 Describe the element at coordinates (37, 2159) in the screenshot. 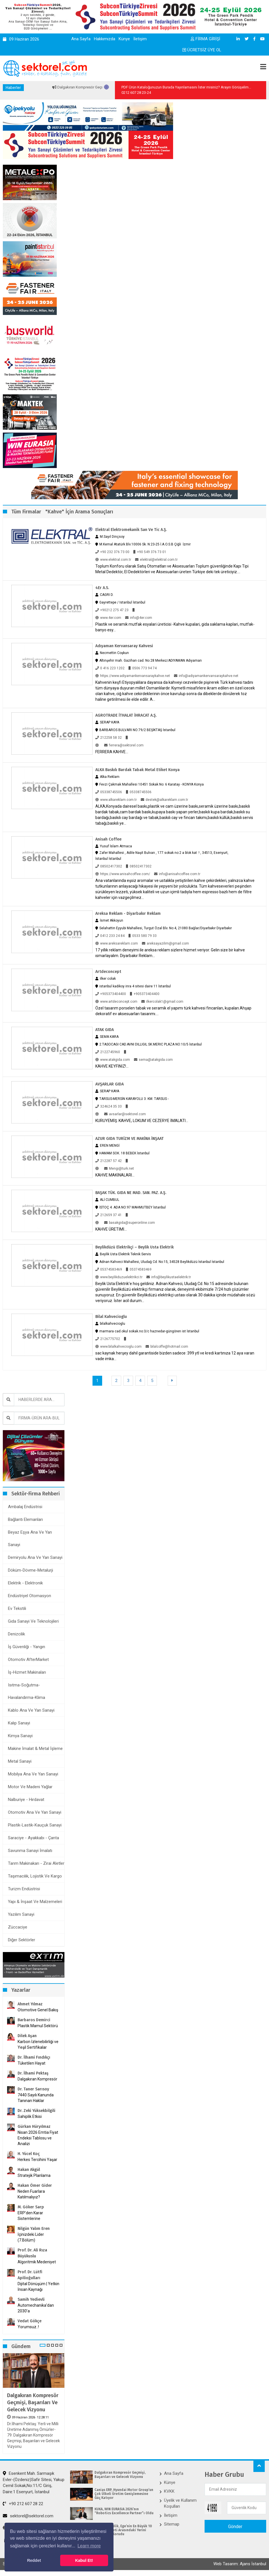

I see `Herkes Tercihini Yaşar` at that location.